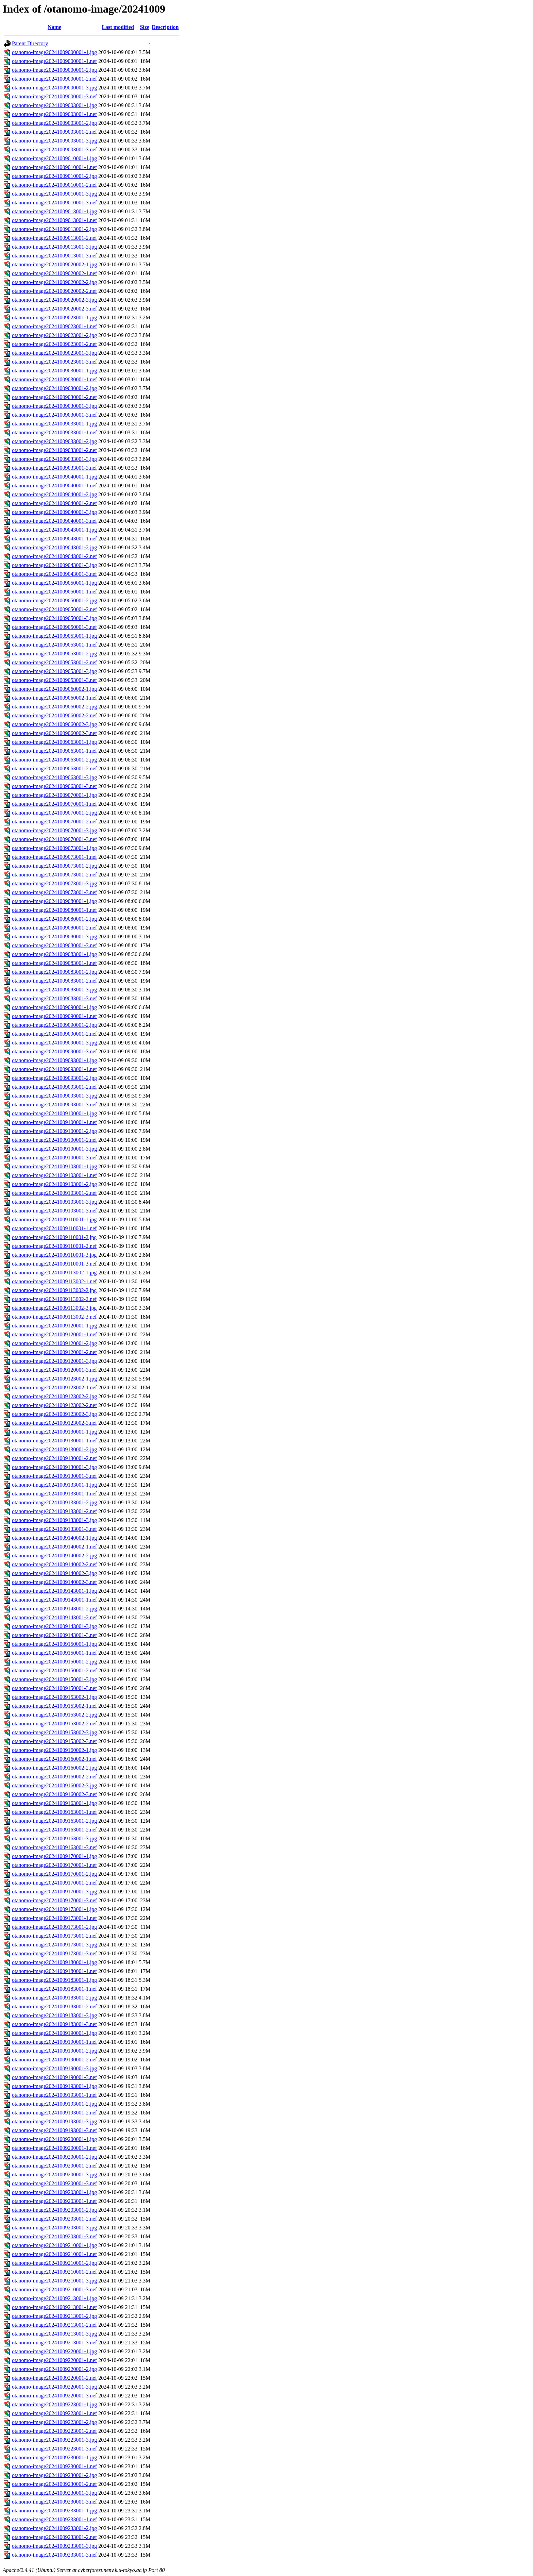  I want to click on otanomo-image20241009163001-1.nef, so click(54, 1812).